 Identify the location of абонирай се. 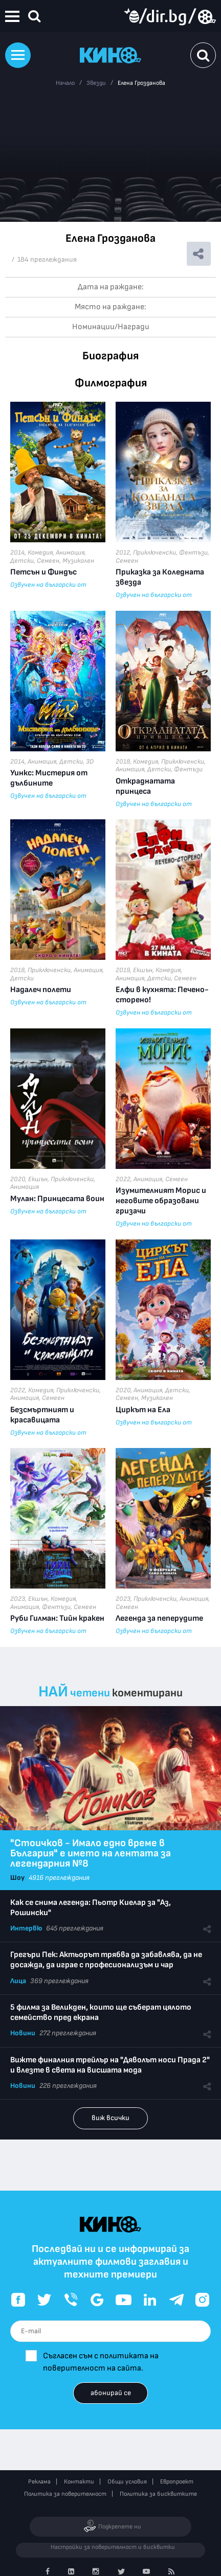
(111, 2392).